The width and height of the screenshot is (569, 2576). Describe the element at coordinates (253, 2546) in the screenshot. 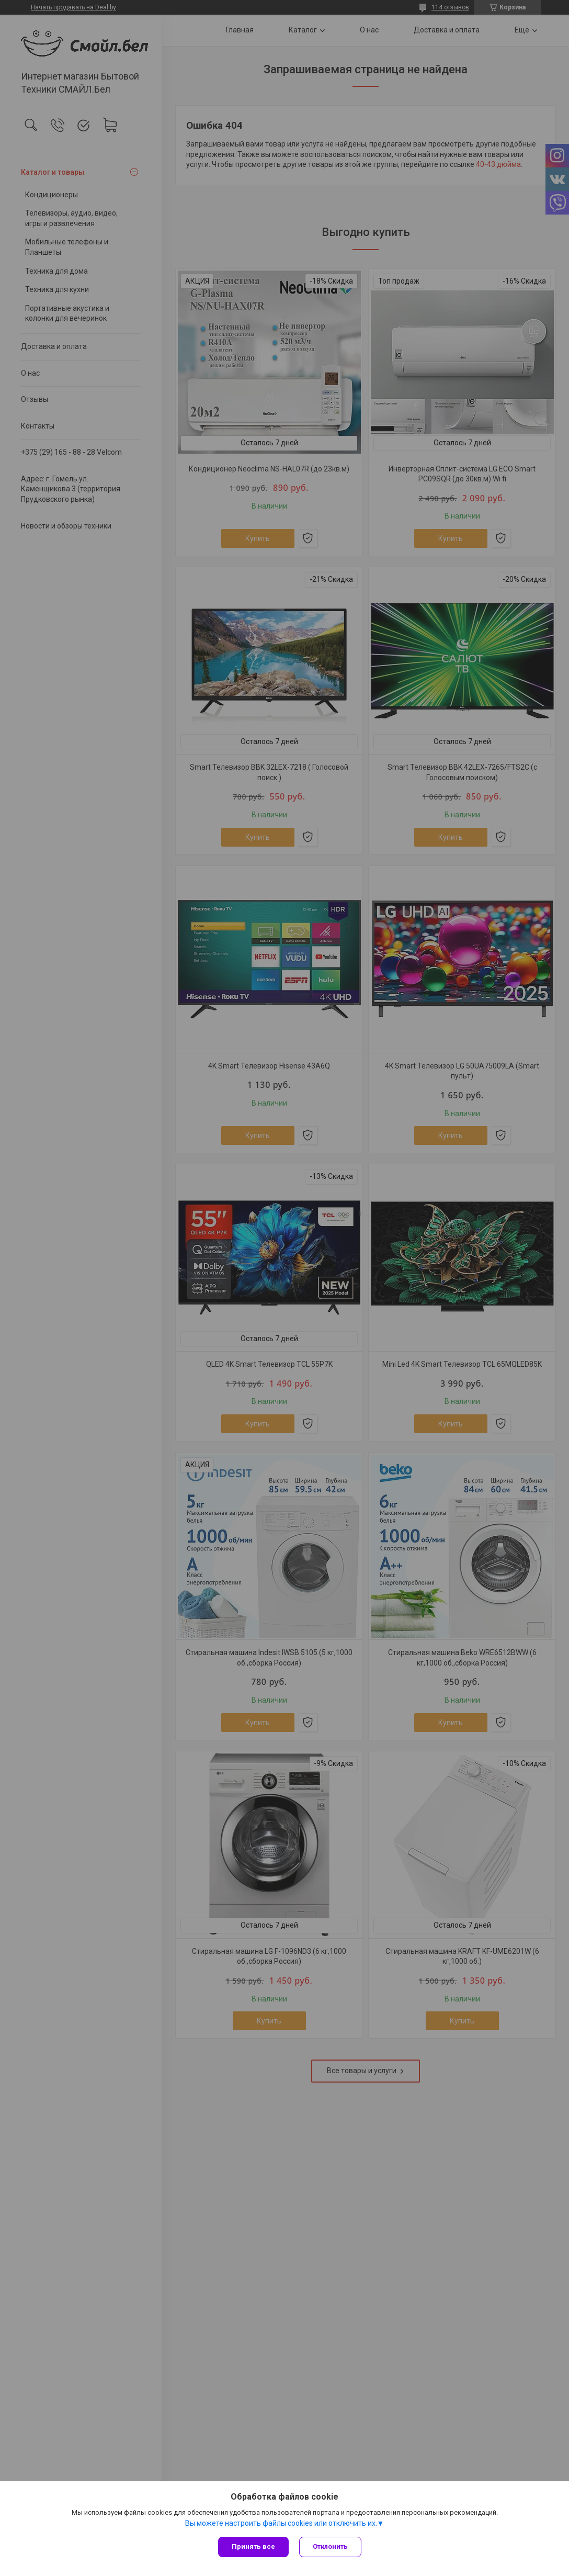

I see `Принять все` at that location.